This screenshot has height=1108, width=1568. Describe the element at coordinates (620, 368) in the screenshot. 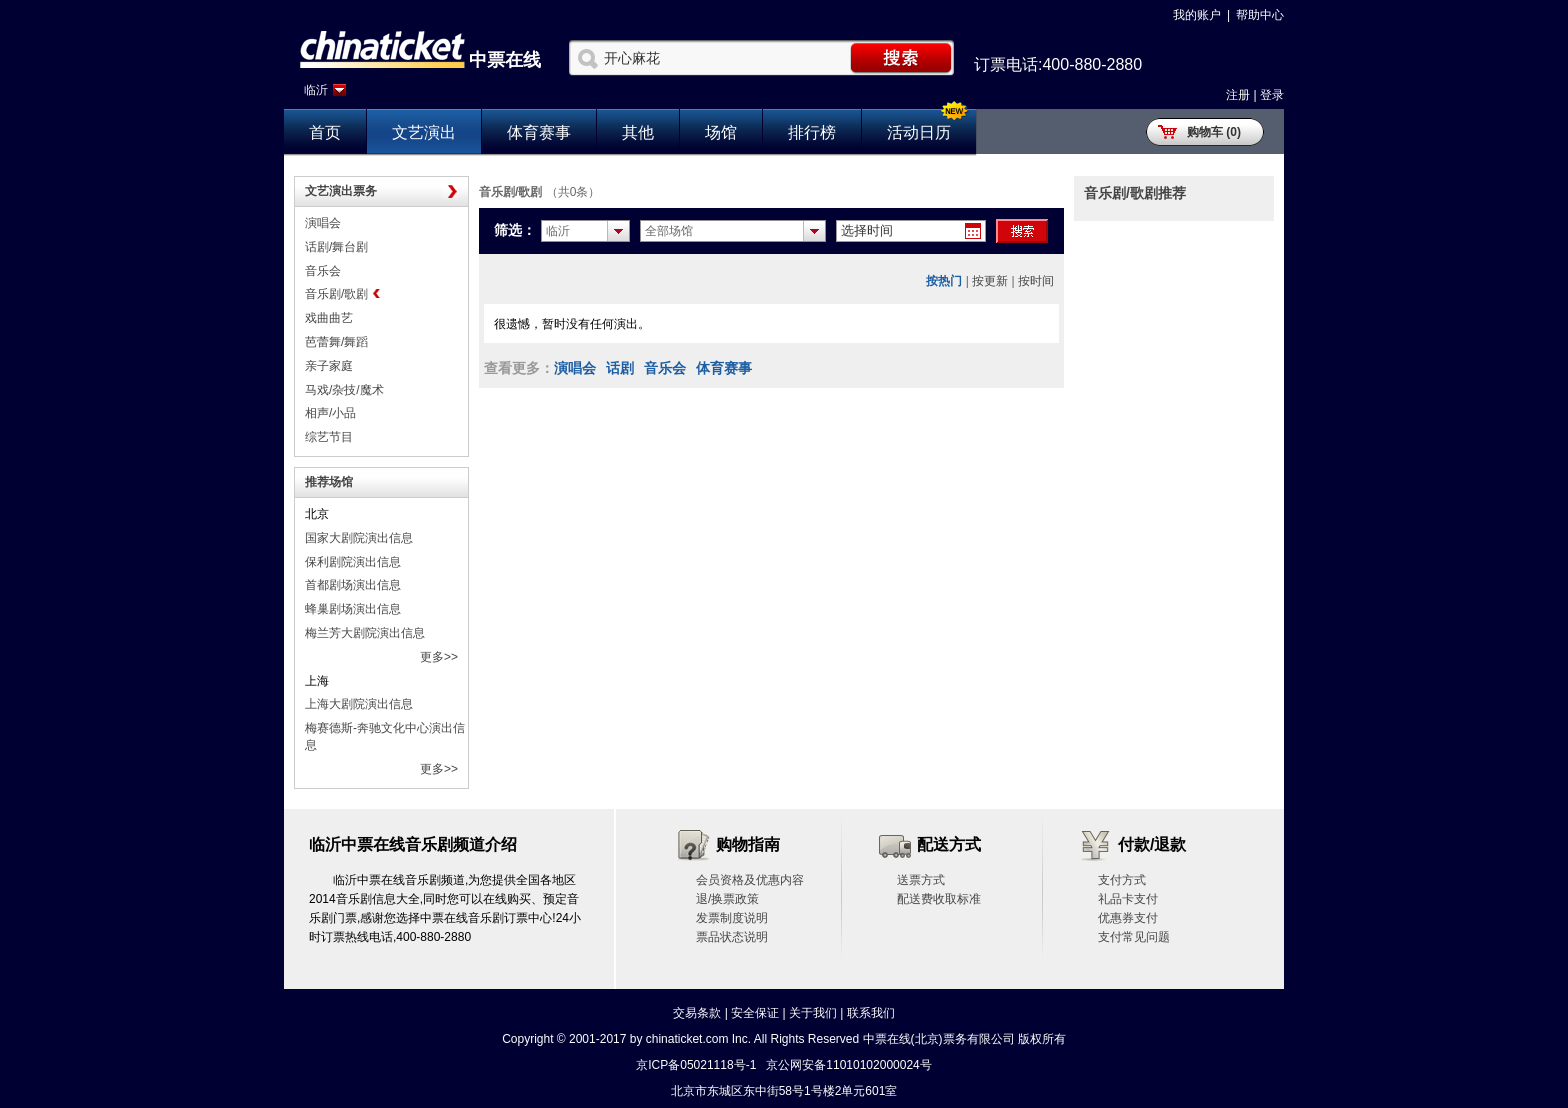

I see `话剧` at that location.